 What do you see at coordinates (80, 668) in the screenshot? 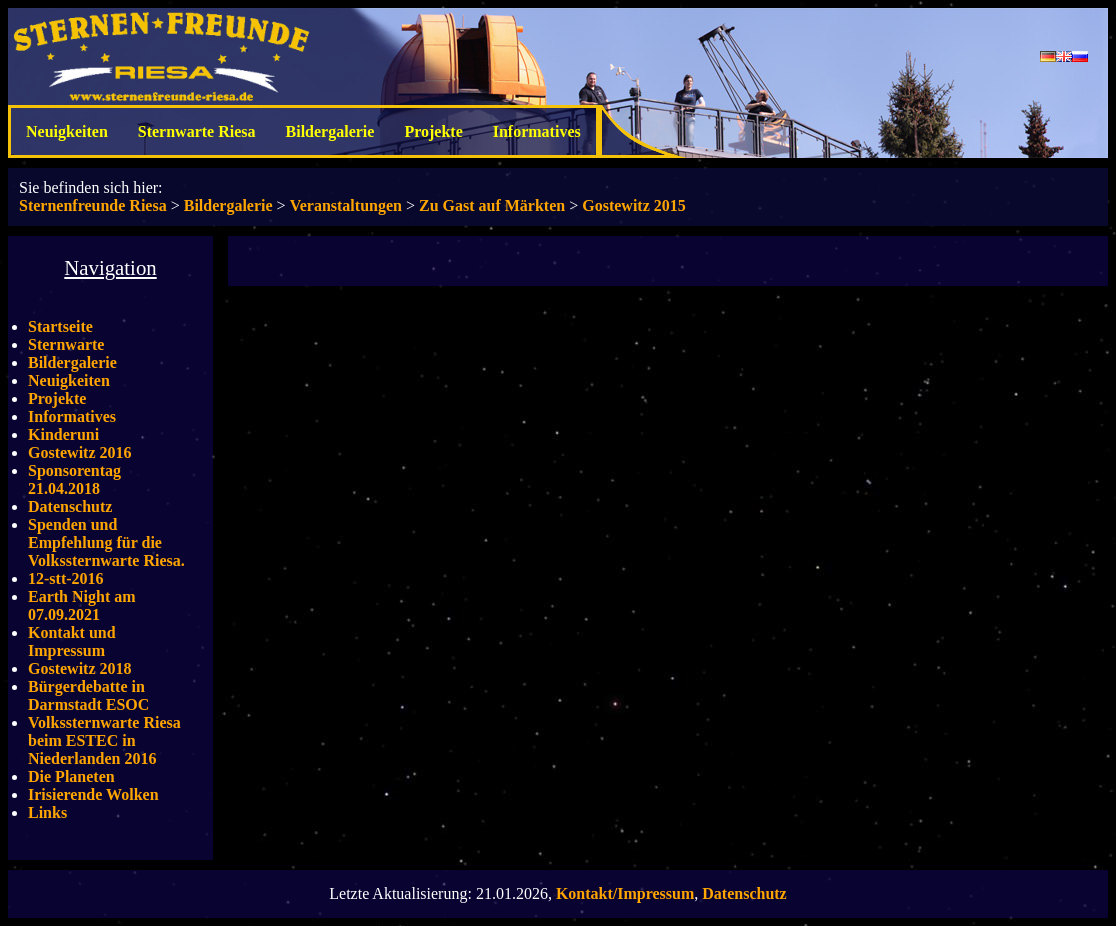
I see `Gostewitz 2018` at bounding box center [80, 668].